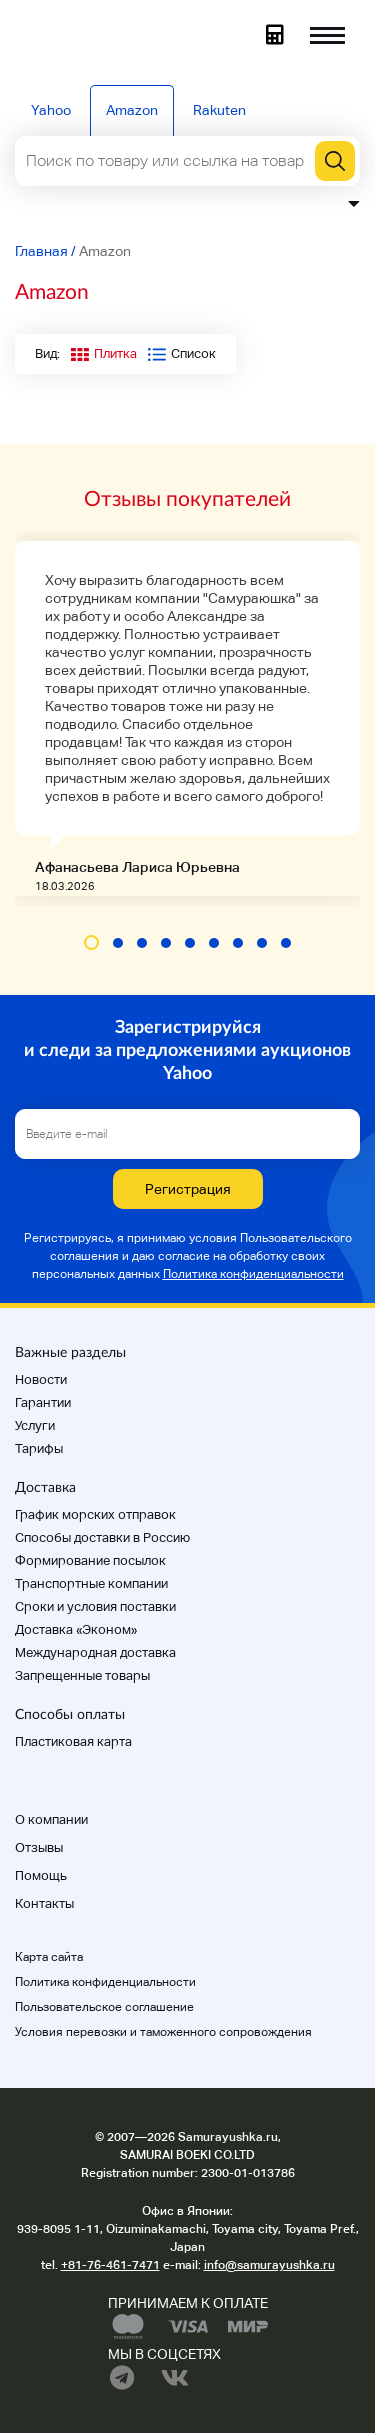  I want to click on Rakuten, so click(219, 110).